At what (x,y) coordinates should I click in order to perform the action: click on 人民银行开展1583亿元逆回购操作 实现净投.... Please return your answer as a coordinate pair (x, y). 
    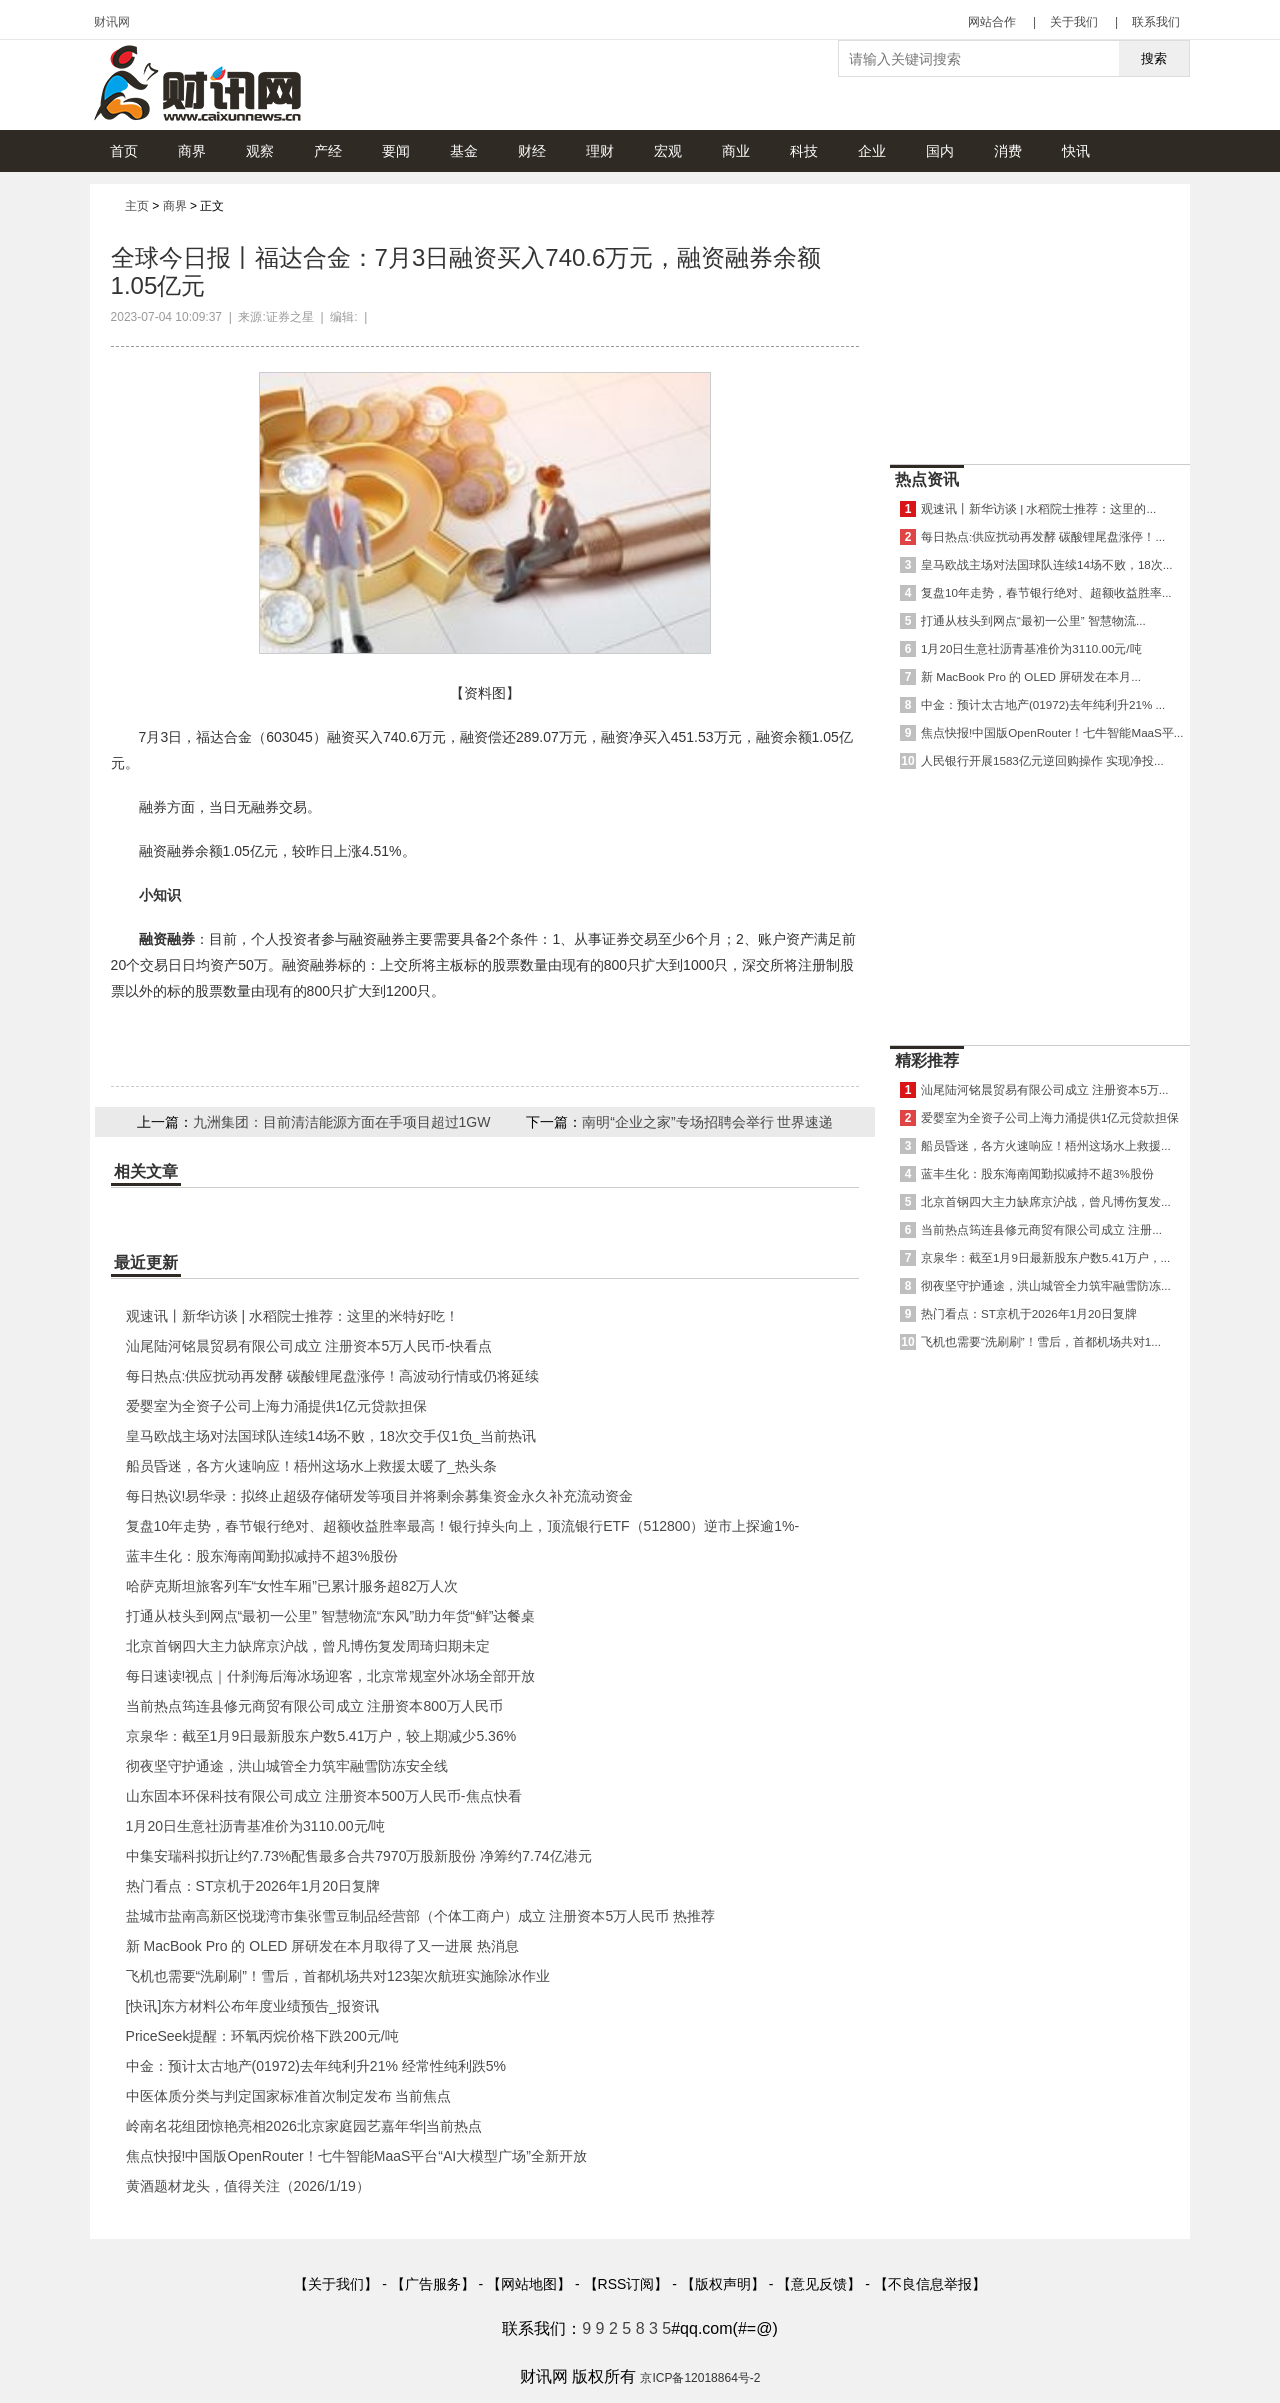
    Looking at the image, I should click on (1042, 760).